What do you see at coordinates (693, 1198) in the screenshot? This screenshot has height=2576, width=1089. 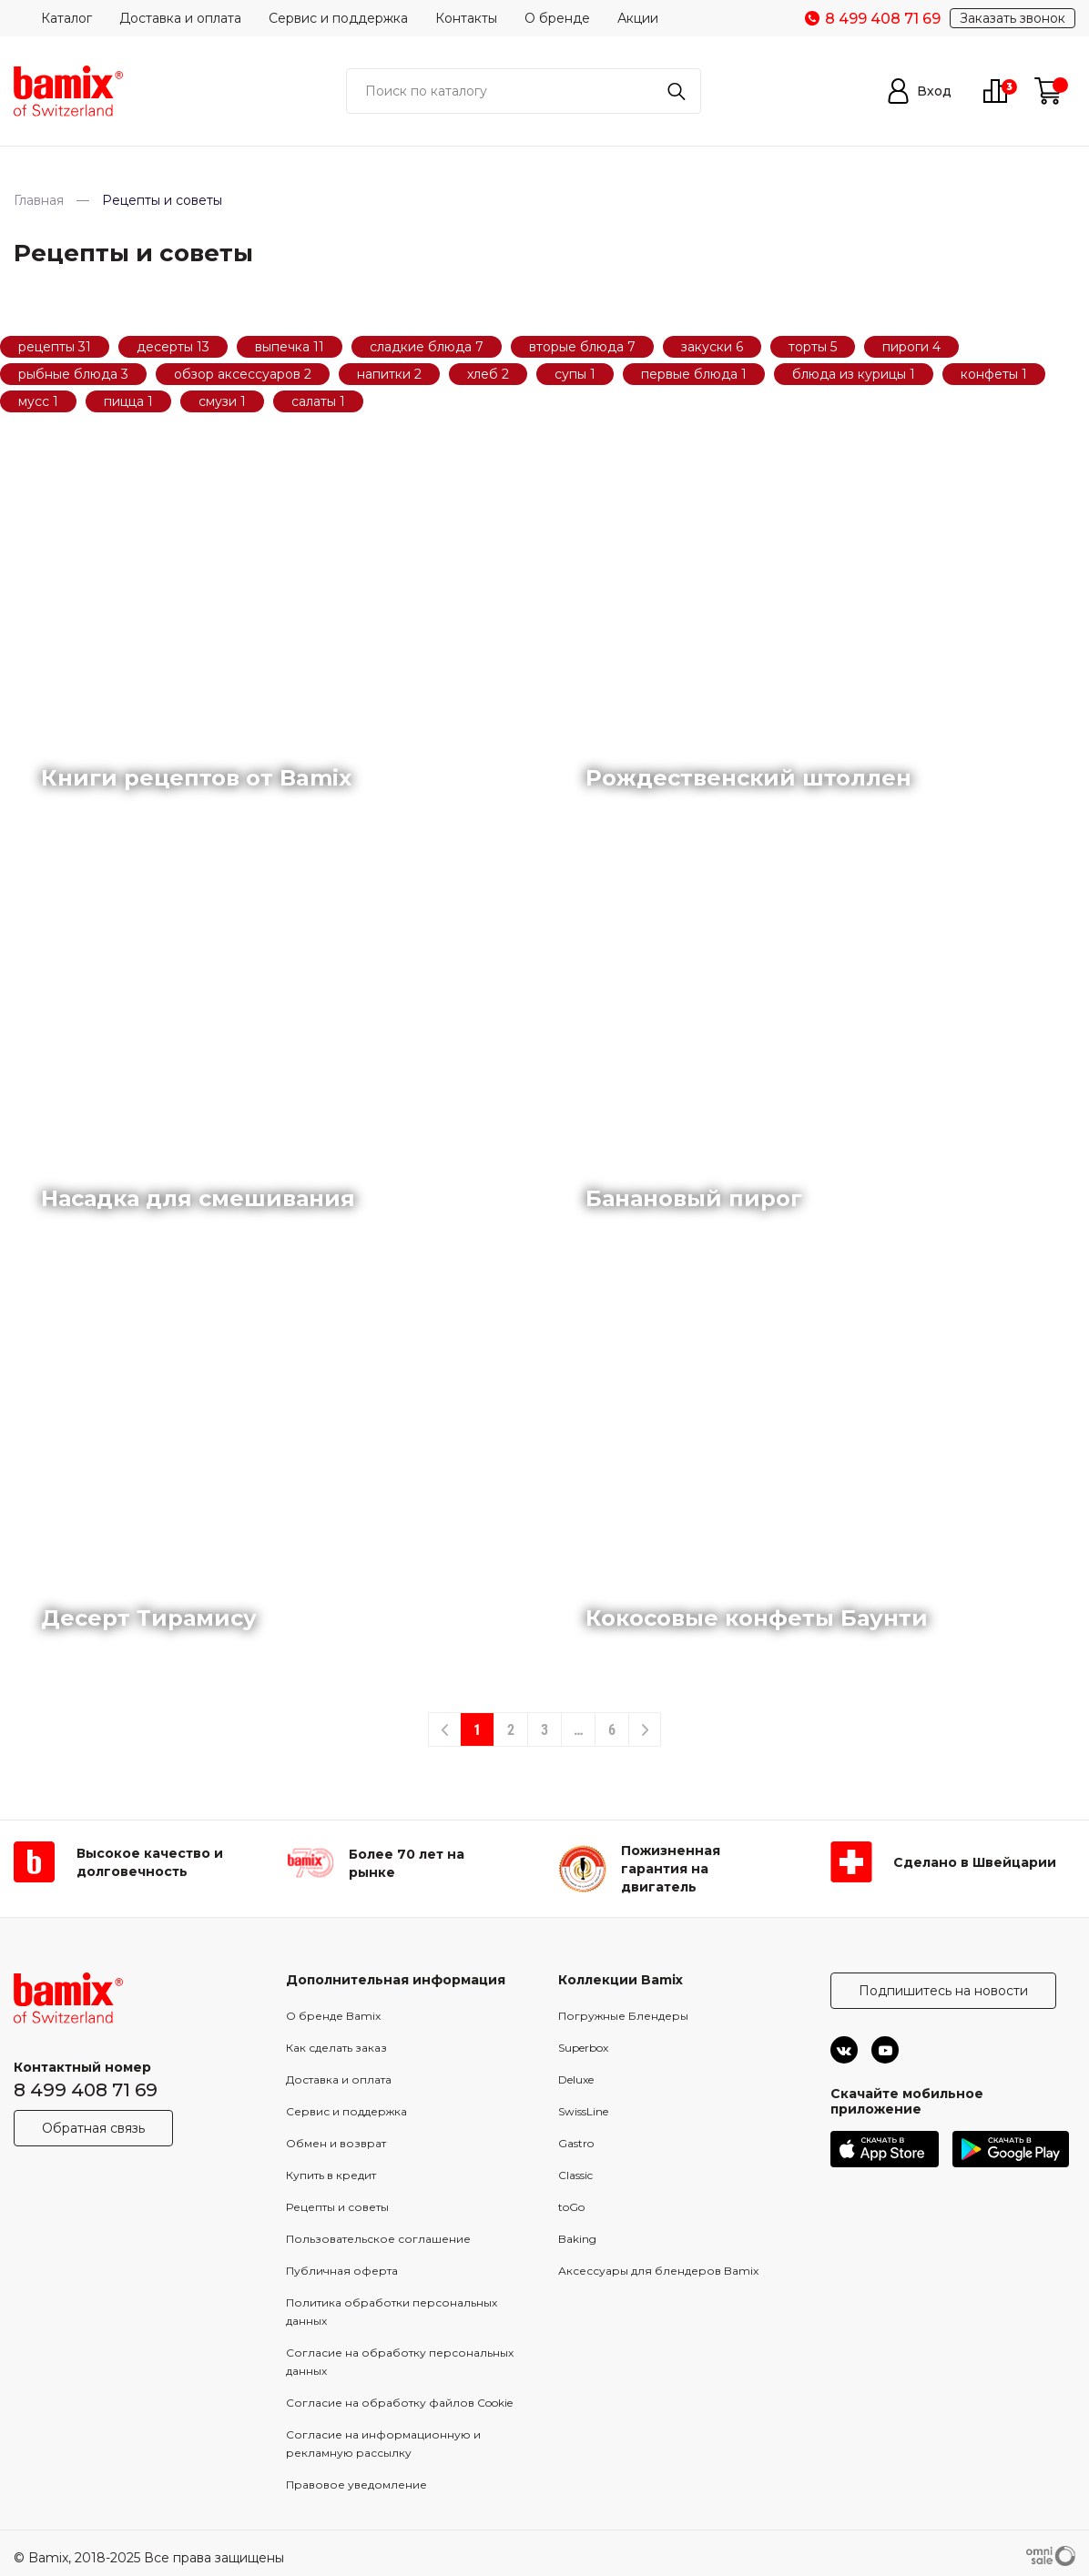 I see `Банановый пирог` at bounding box center [693, 1198].